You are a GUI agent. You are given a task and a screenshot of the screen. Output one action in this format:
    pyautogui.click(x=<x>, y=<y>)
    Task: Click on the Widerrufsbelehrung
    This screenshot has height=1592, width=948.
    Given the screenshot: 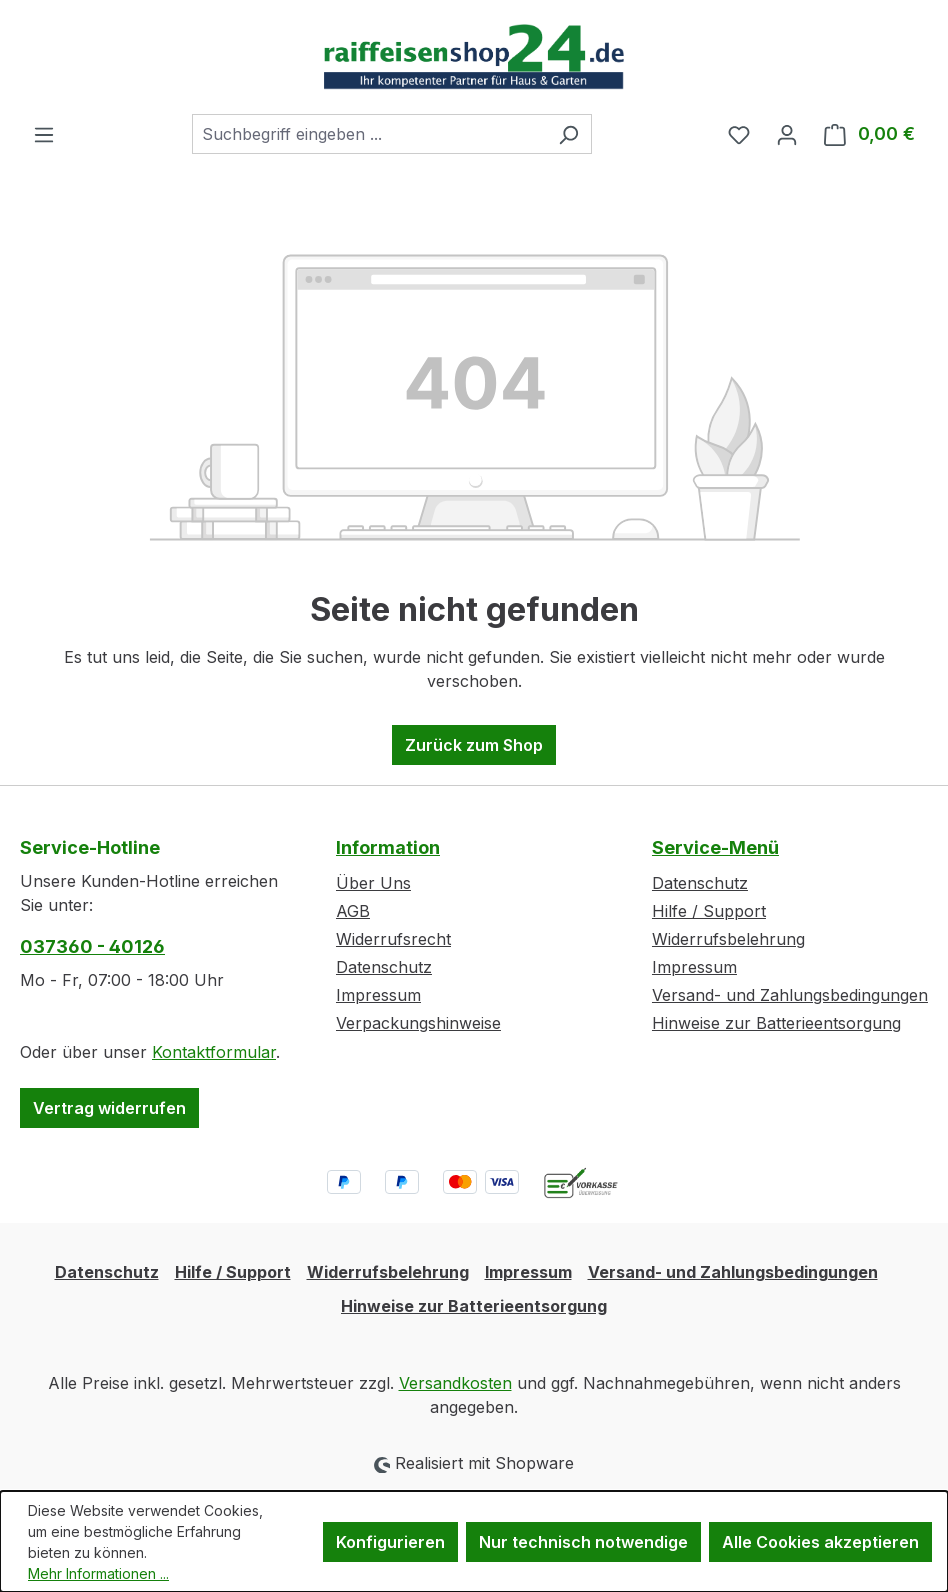 What is the action you would take?
    pyautogui.click(x=728, y=939)
    